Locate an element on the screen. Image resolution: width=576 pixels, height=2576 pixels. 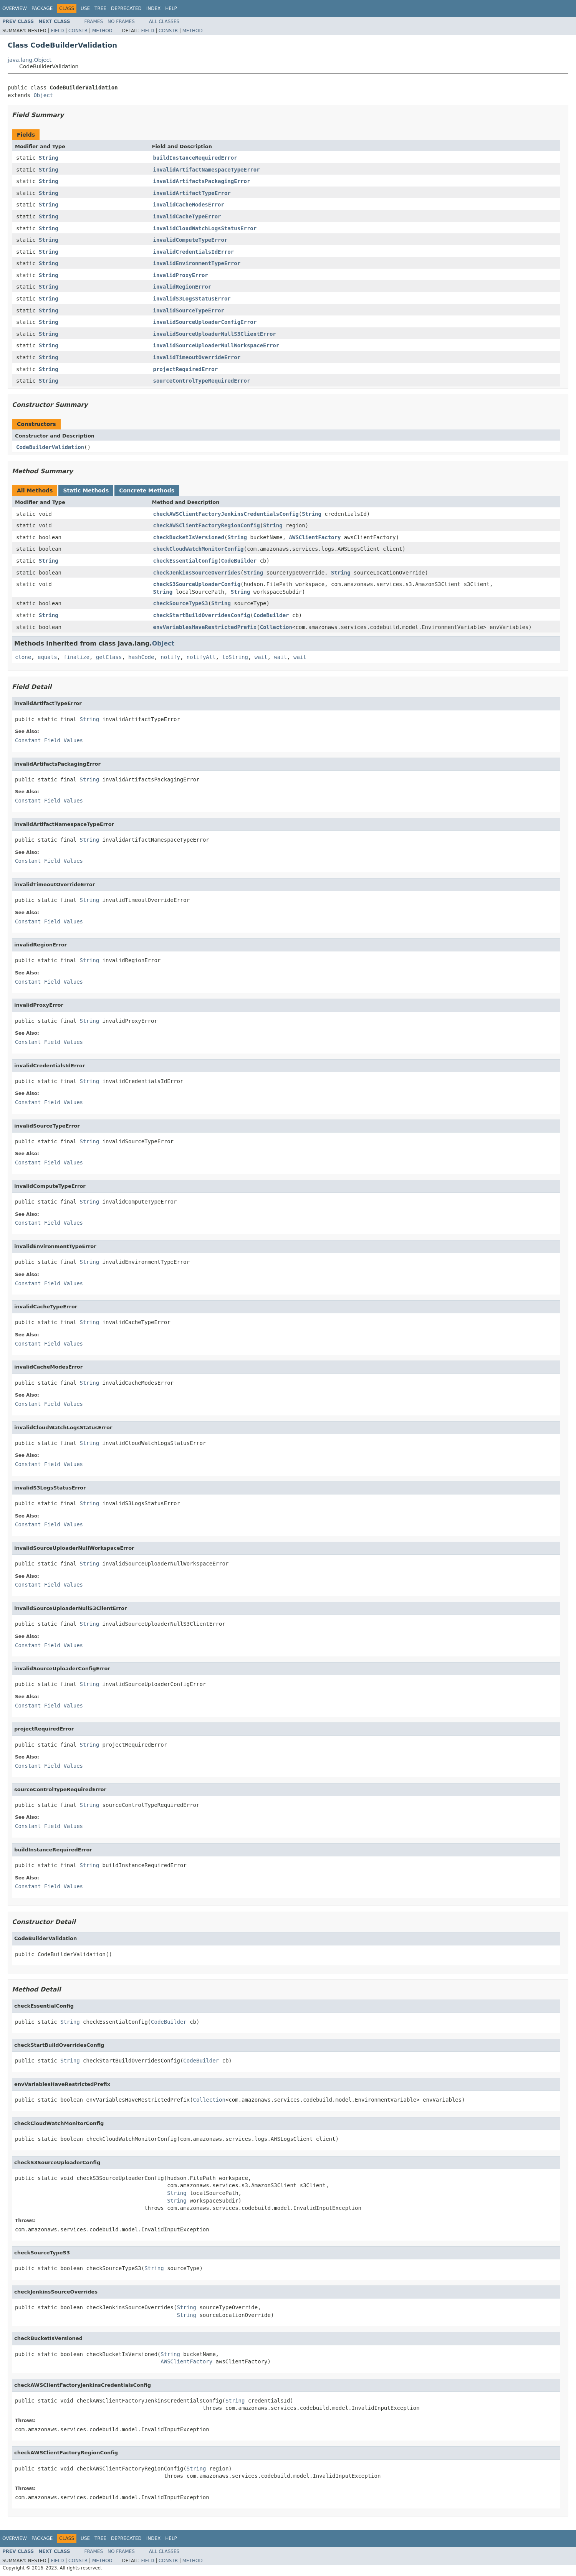
toString is located at coordinates (235, 657).